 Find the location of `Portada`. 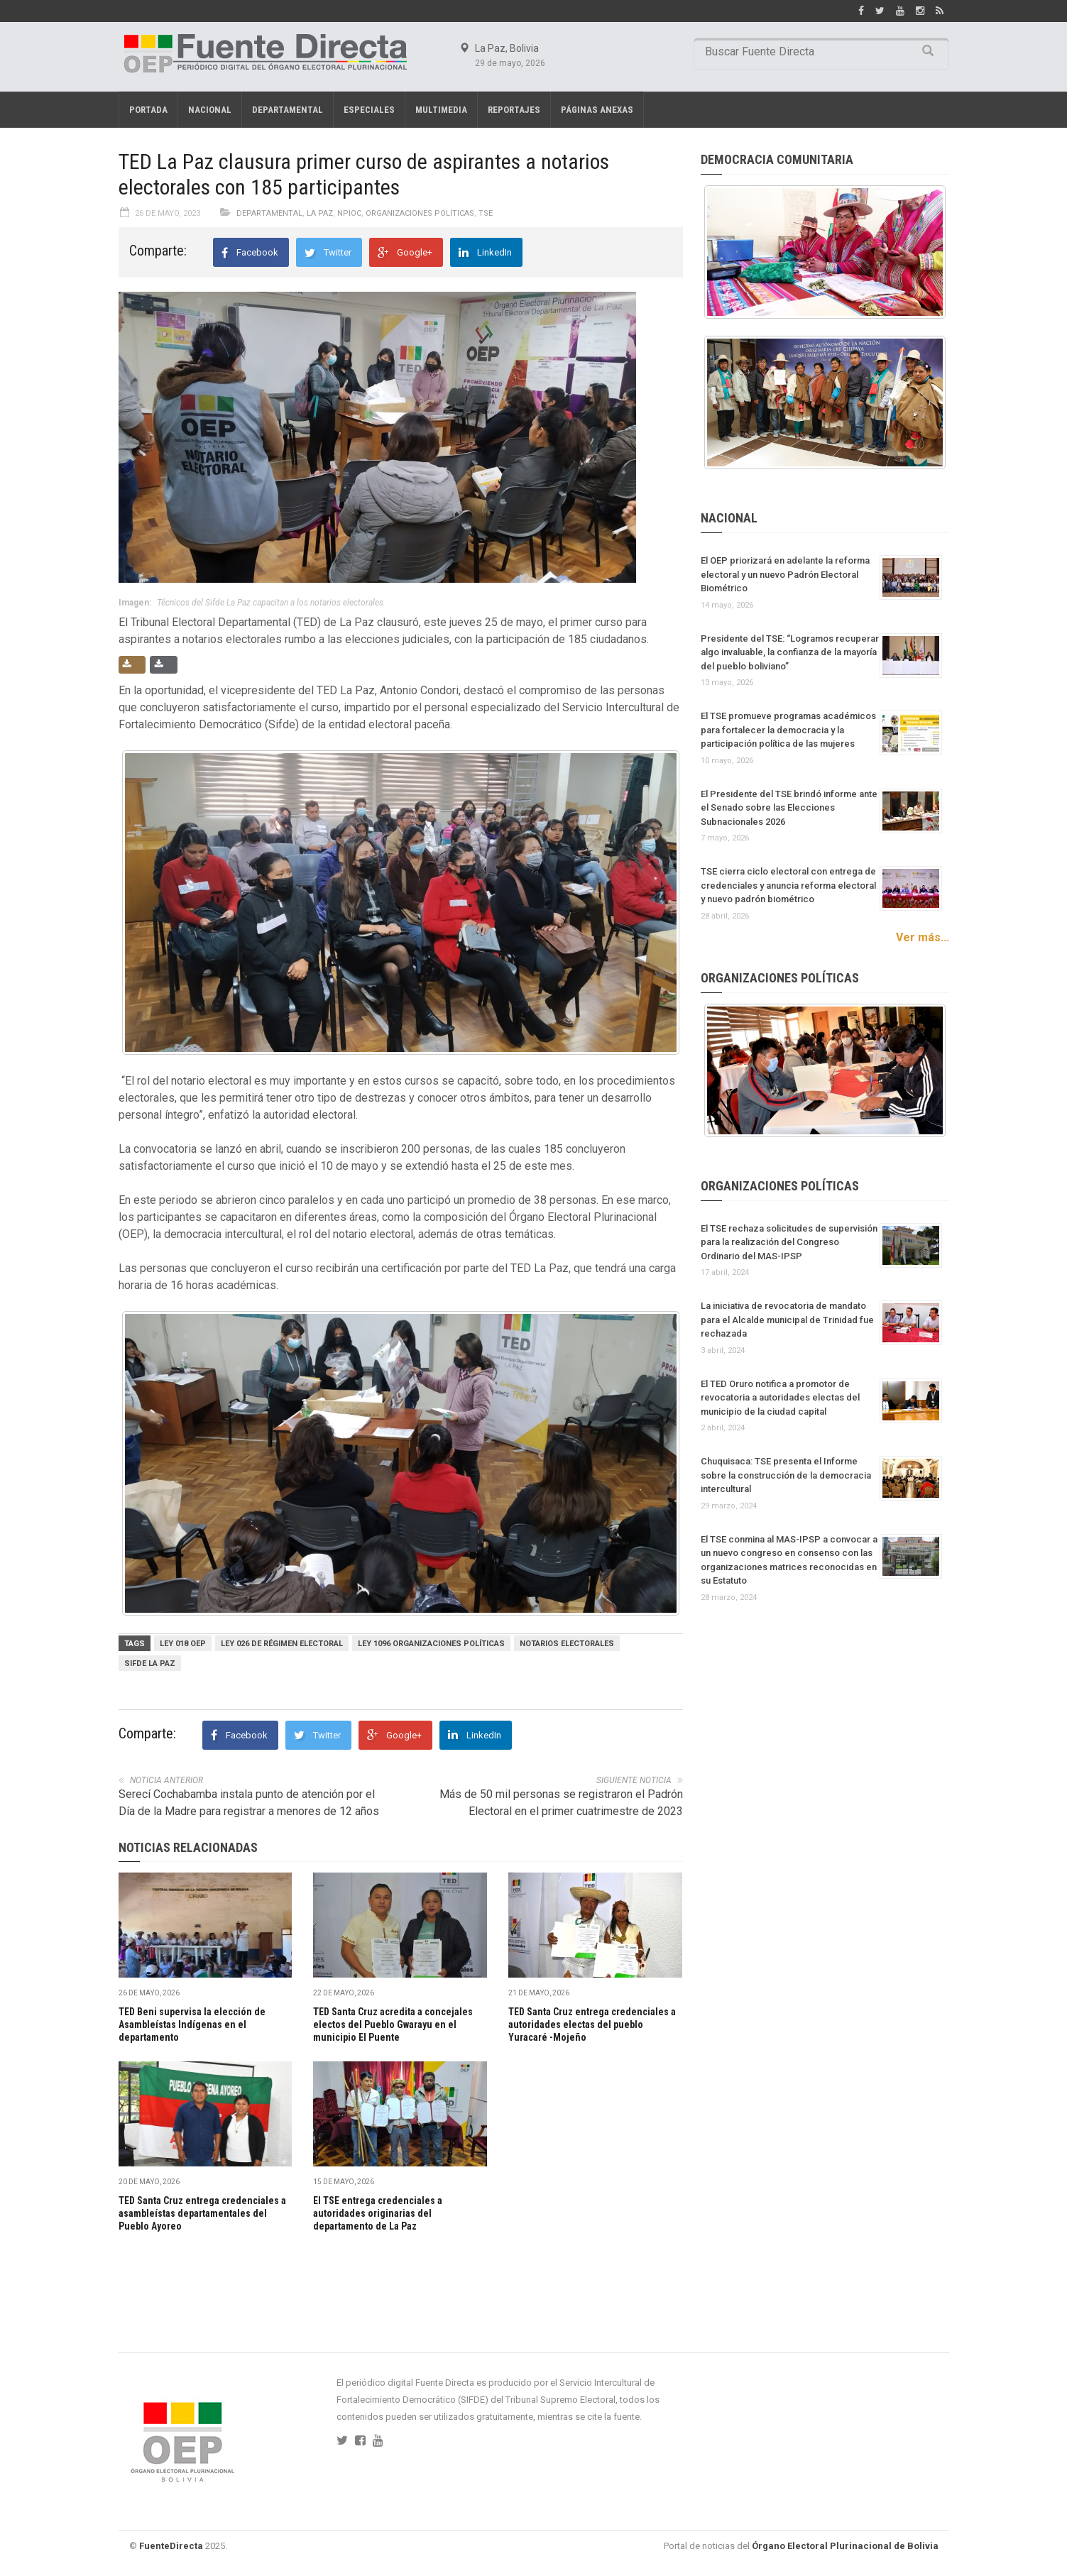

Portada is located at coordinates (148, 109).